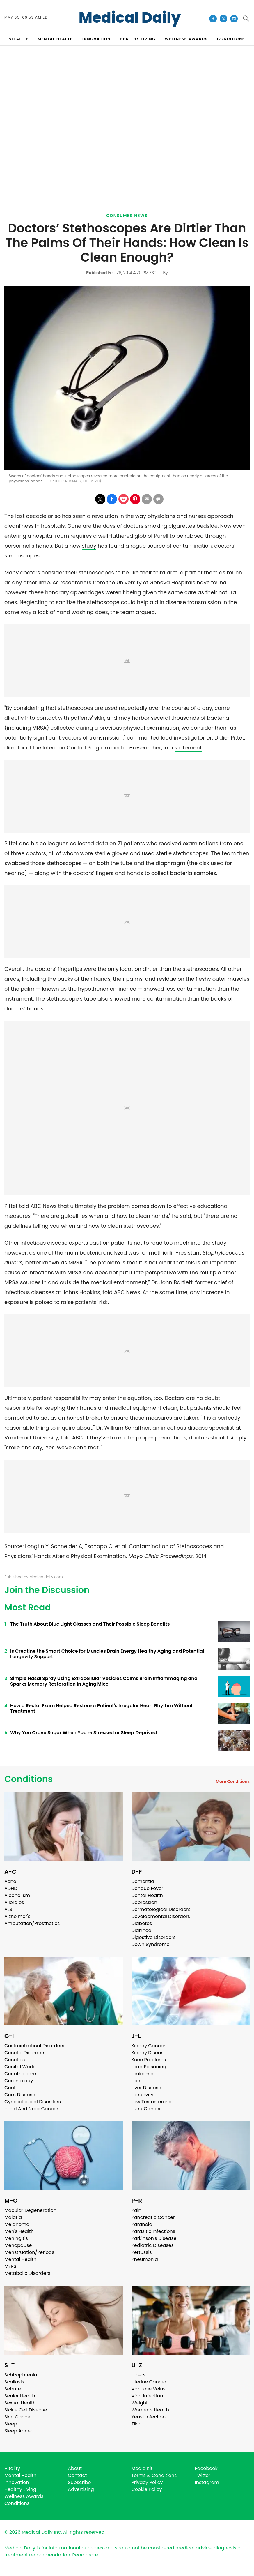  I want to click on Cookie Policy, so click(147, 2489).